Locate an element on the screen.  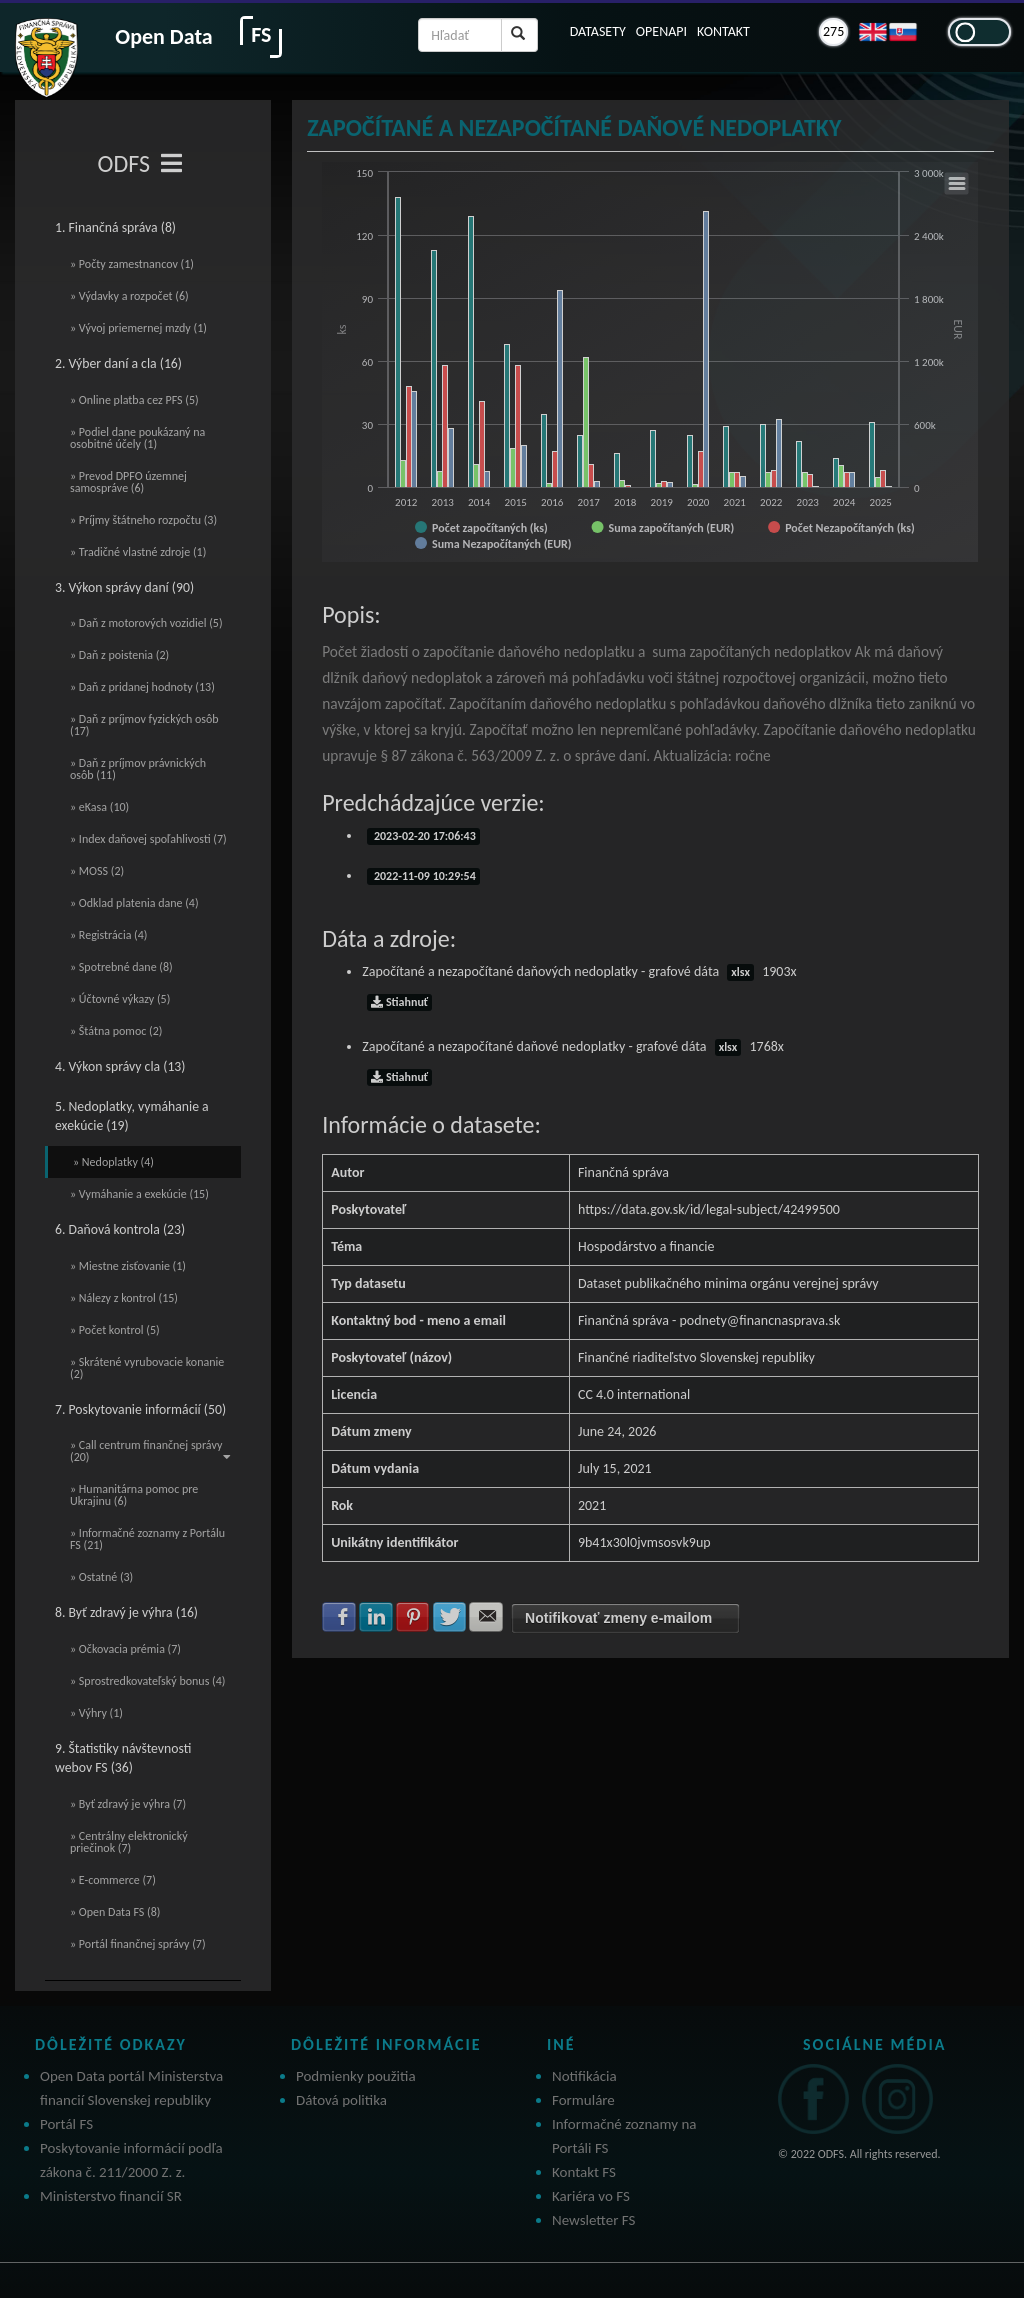
» eKasa (10) is located at coordinates (99, 807).